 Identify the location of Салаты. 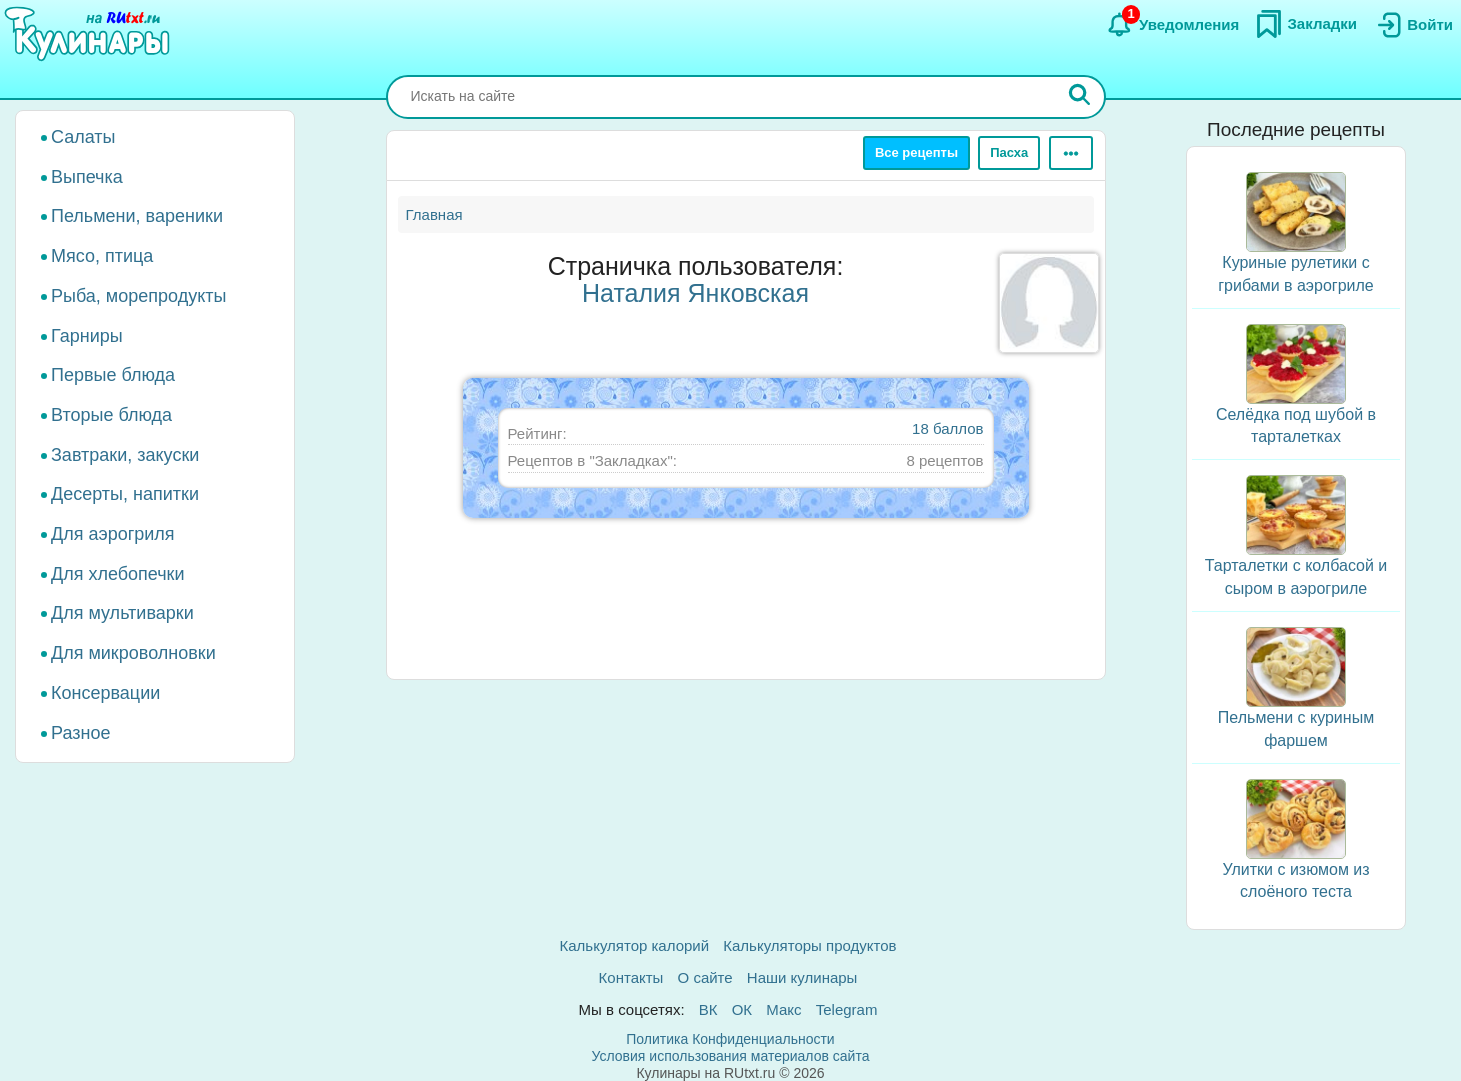
(83, 137).